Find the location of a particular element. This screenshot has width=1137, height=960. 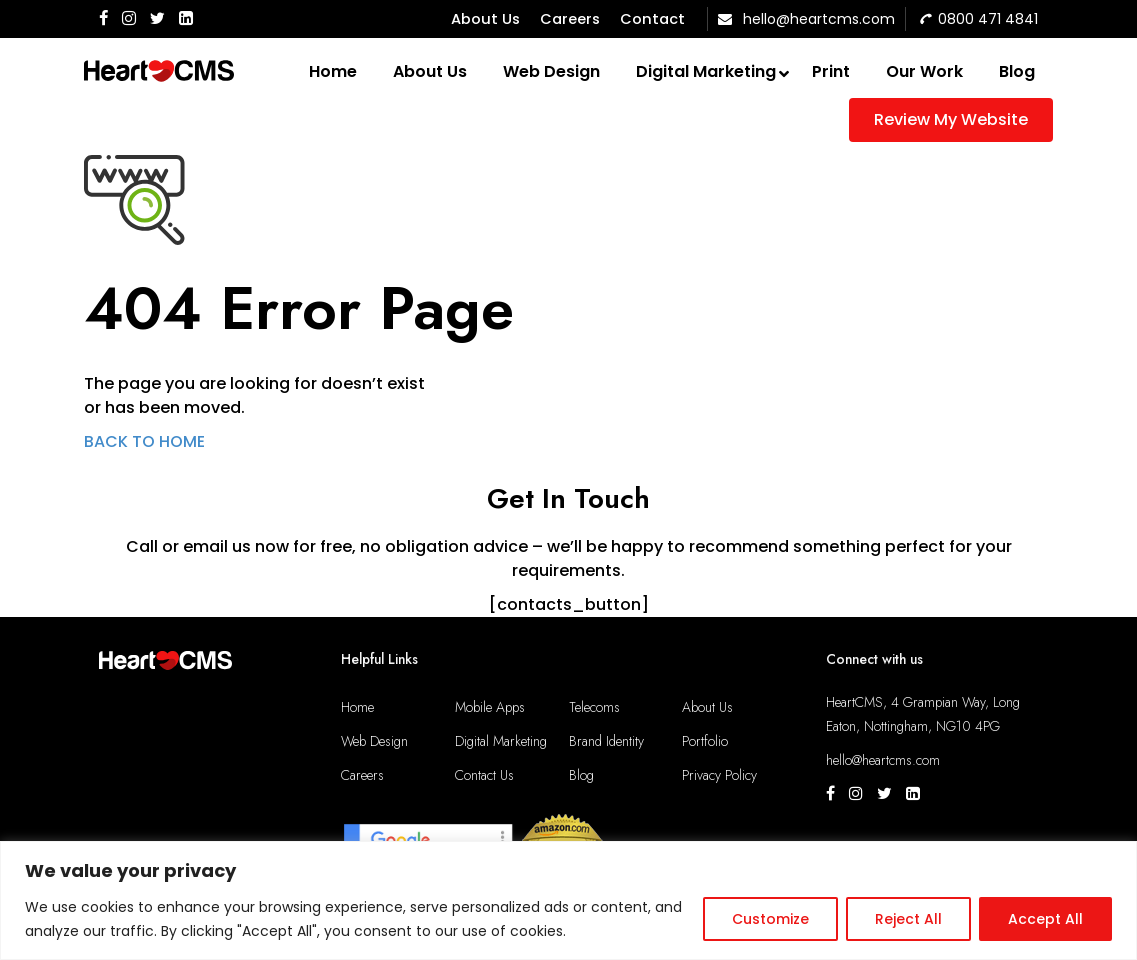

Careers is located at coordinates (570, 19).